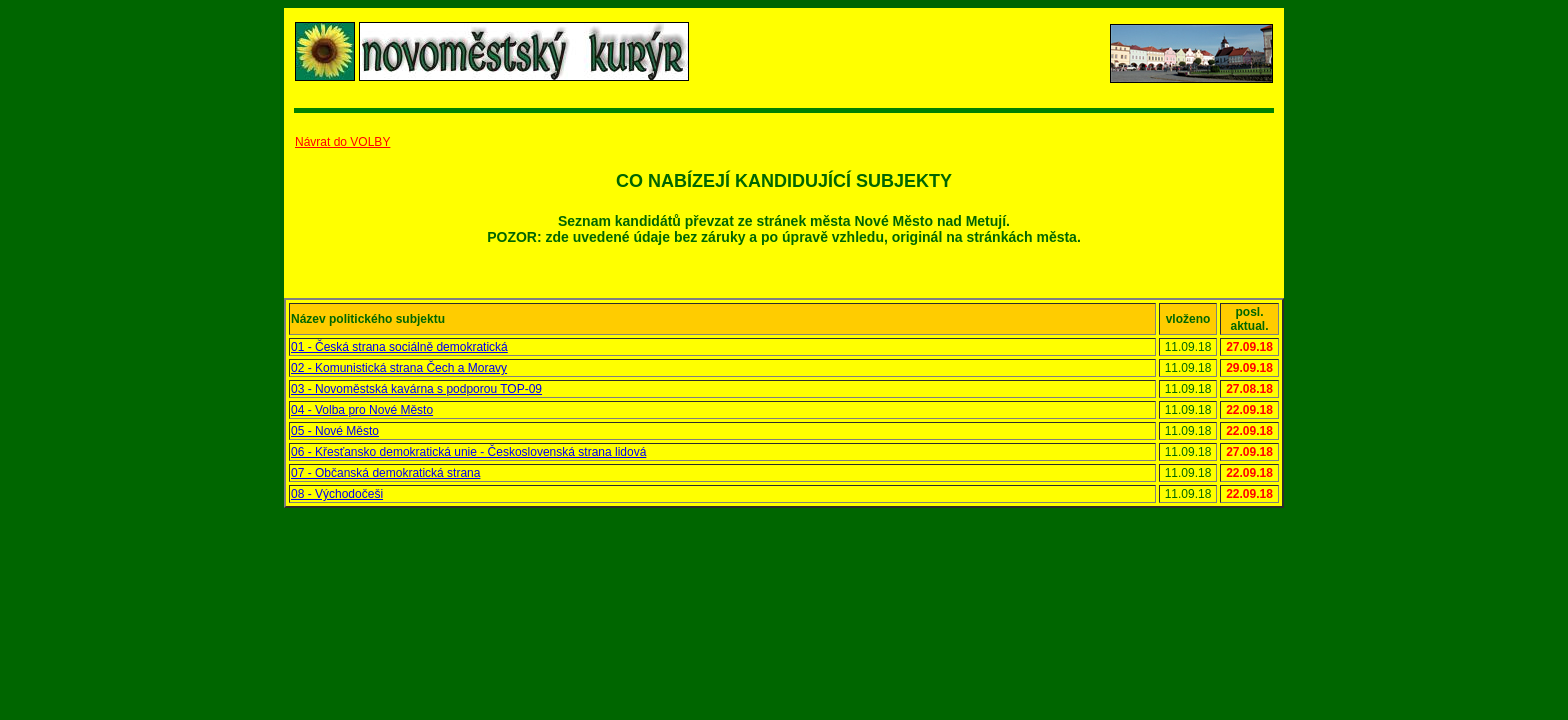  What do you see at coordinates (399, 347) in the screenshot?
I see `01 - Česká strana sociálně demokratická` at bounding box center [399, 347].